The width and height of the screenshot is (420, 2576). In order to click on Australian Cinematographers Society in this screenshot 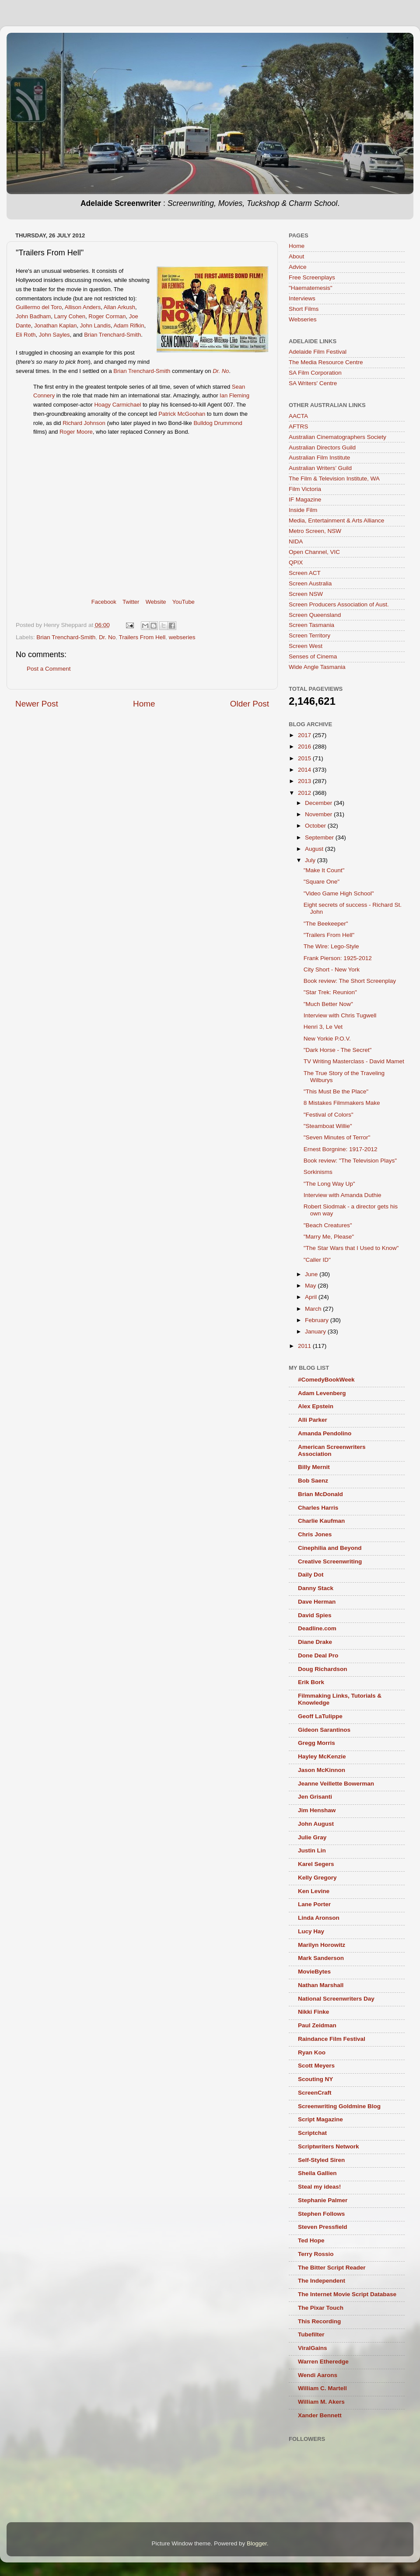, I will do `click(337, 437)`.